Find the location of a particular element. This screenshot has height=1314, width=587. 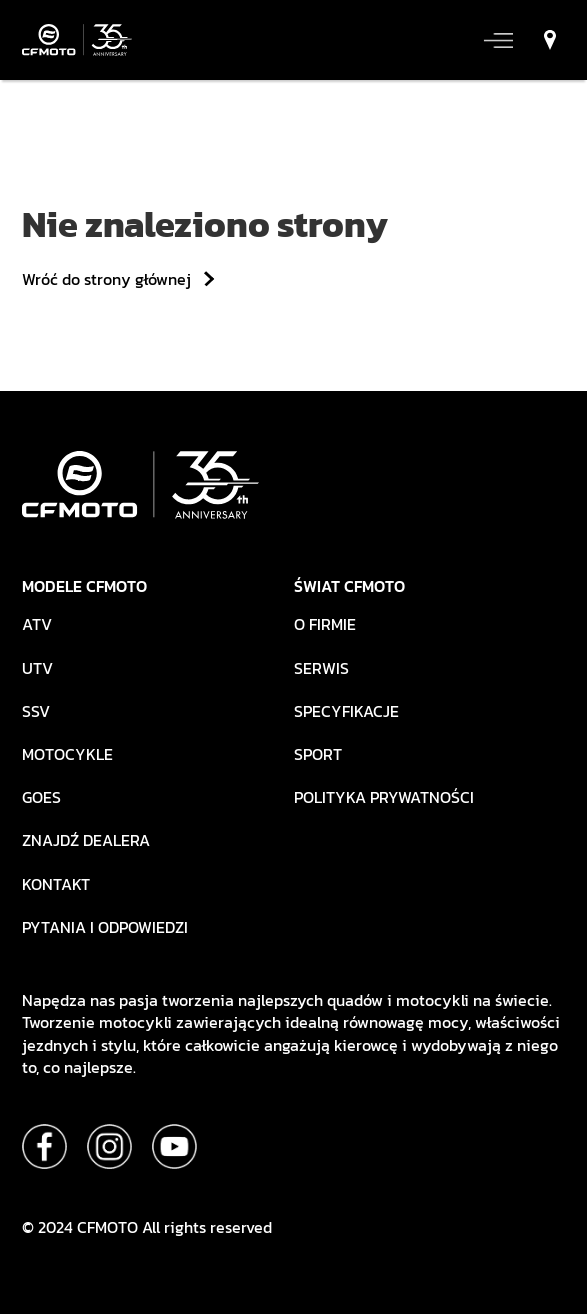

ATV is located at coordinates (37, 624).